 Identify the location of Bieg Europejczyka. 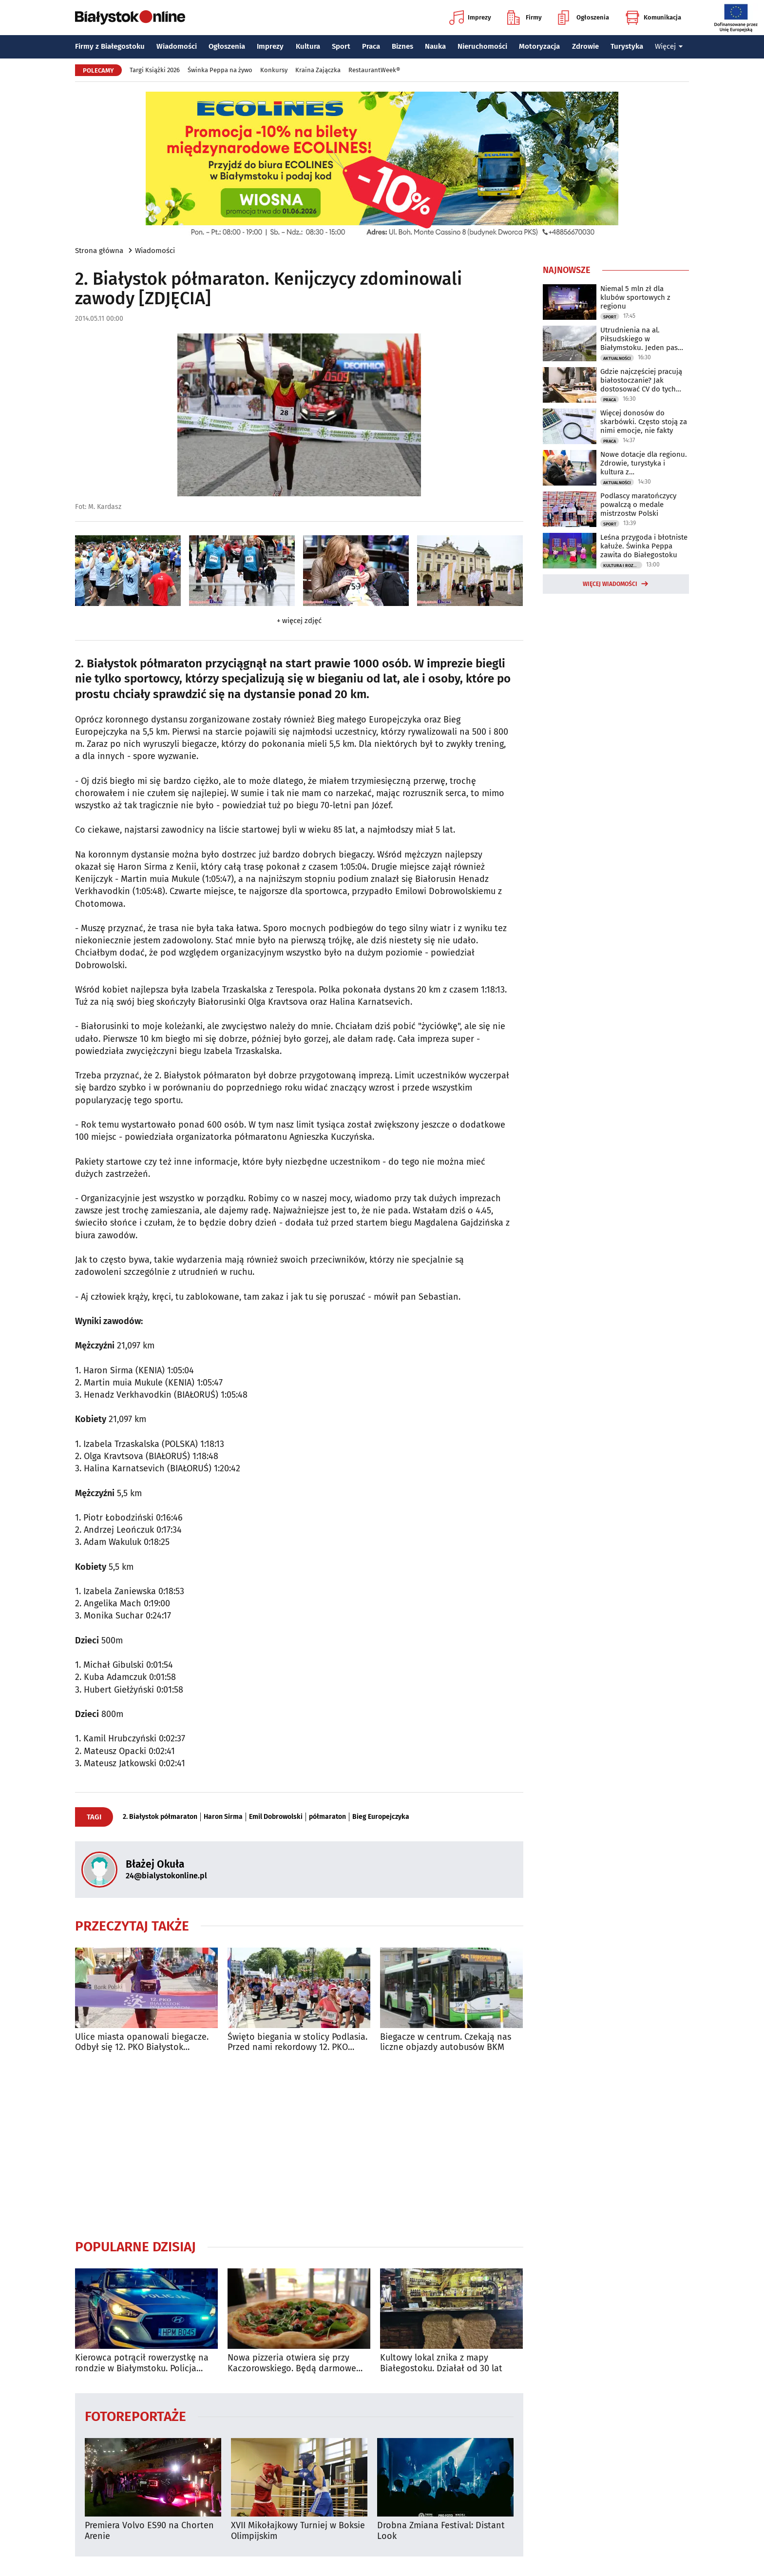
(380, 1817).